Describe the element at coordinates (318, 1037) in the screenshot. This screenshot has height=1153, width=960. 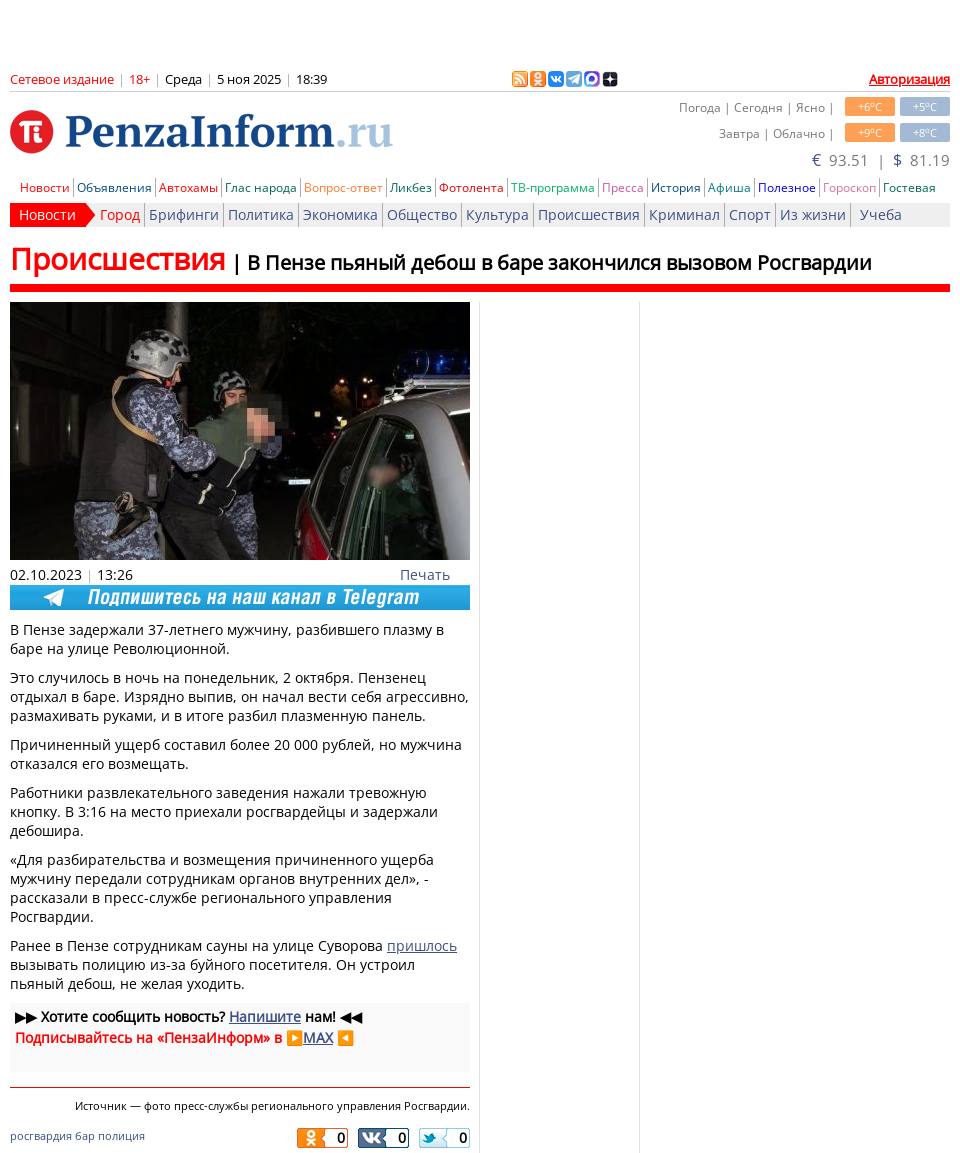
I see `MAX` at that location.